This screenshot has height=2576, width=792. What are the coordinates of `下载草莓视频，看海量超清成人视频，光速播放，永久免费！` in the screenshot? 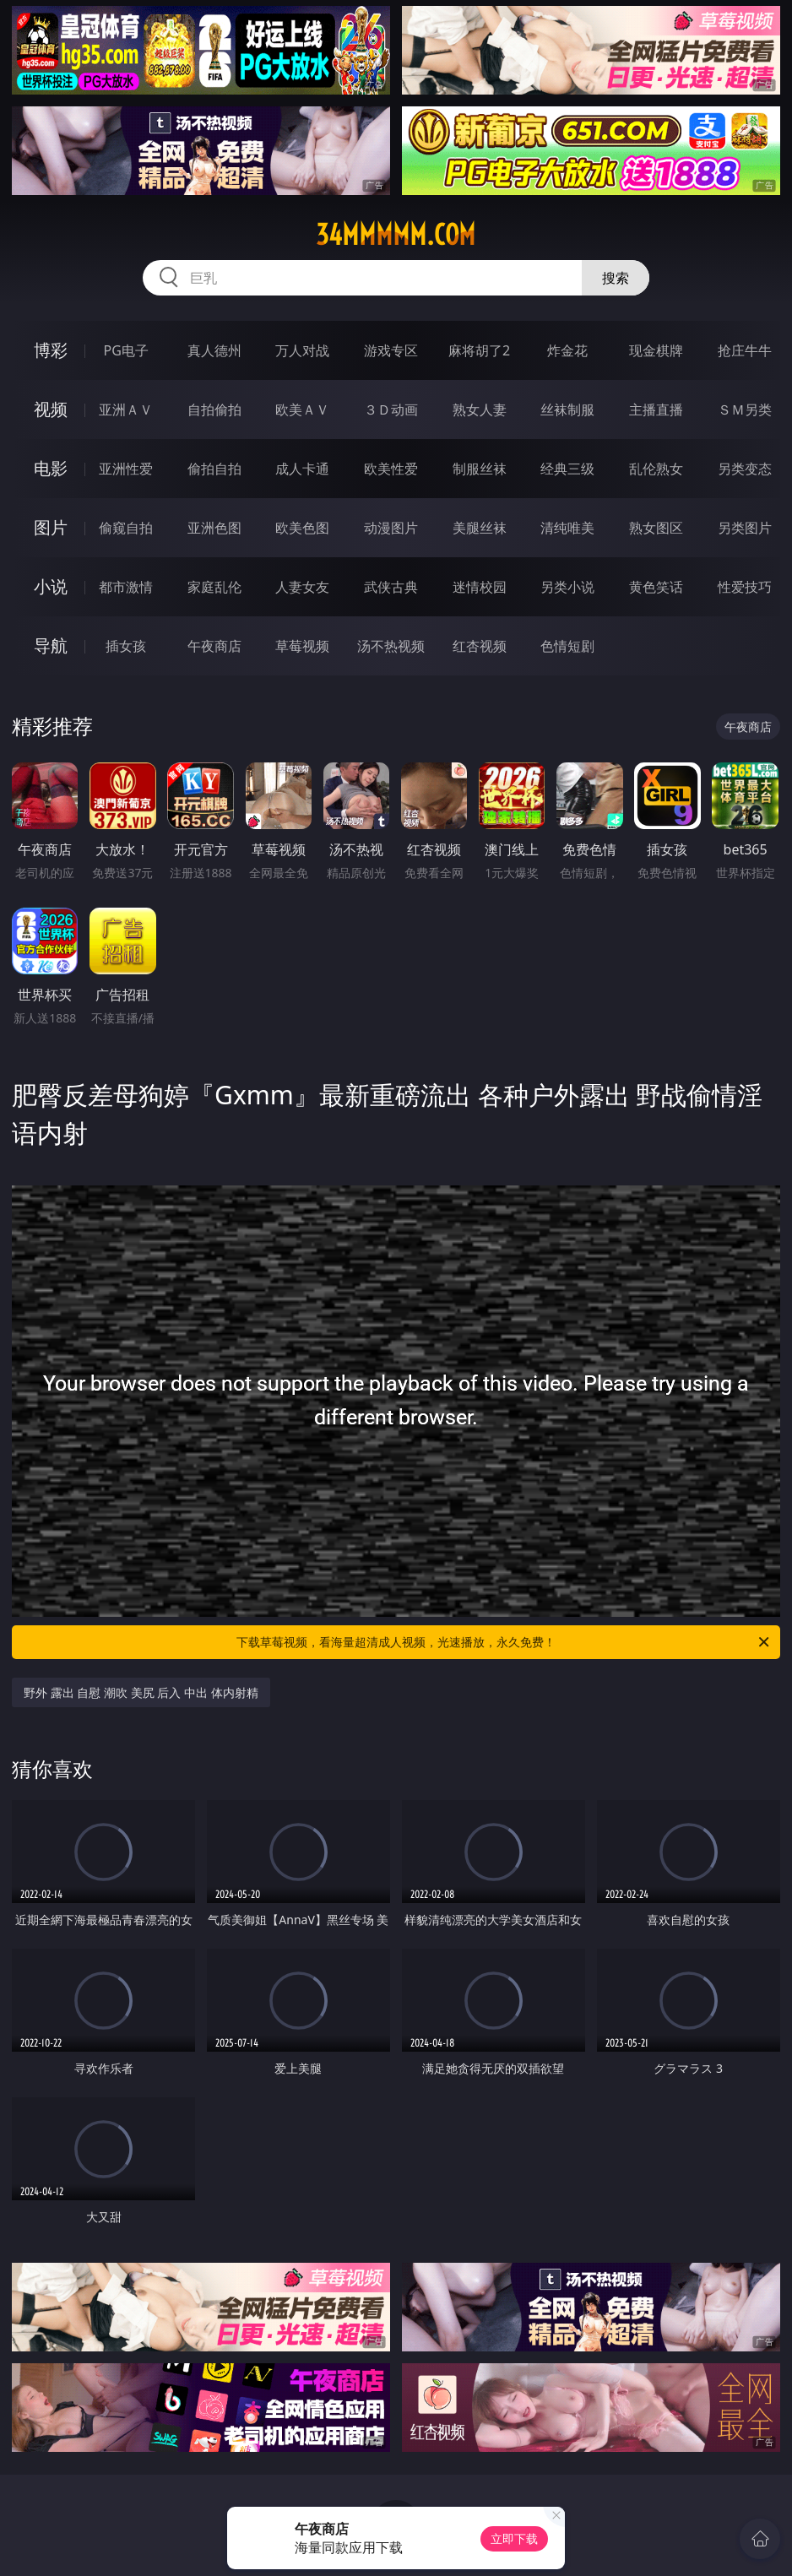 It's located at (504, 1642).